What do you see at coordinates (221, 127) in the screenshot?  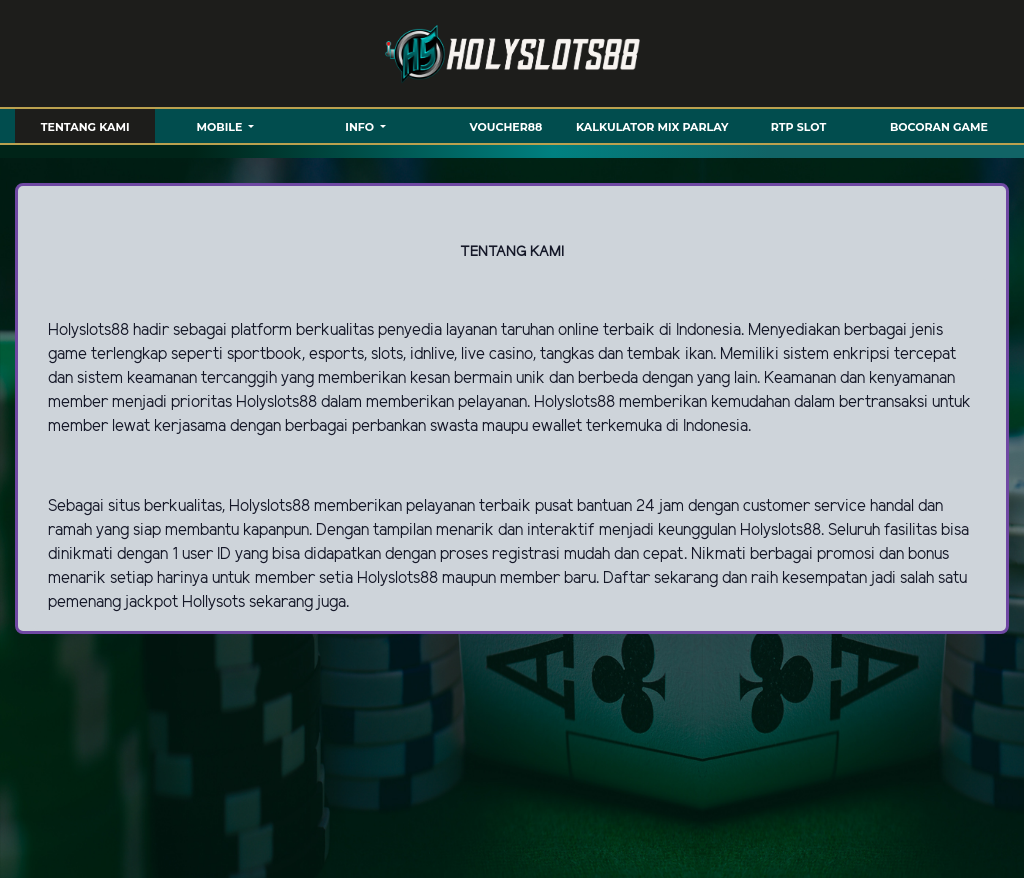 I see `MOBILE` at bounding box center [221, 127].